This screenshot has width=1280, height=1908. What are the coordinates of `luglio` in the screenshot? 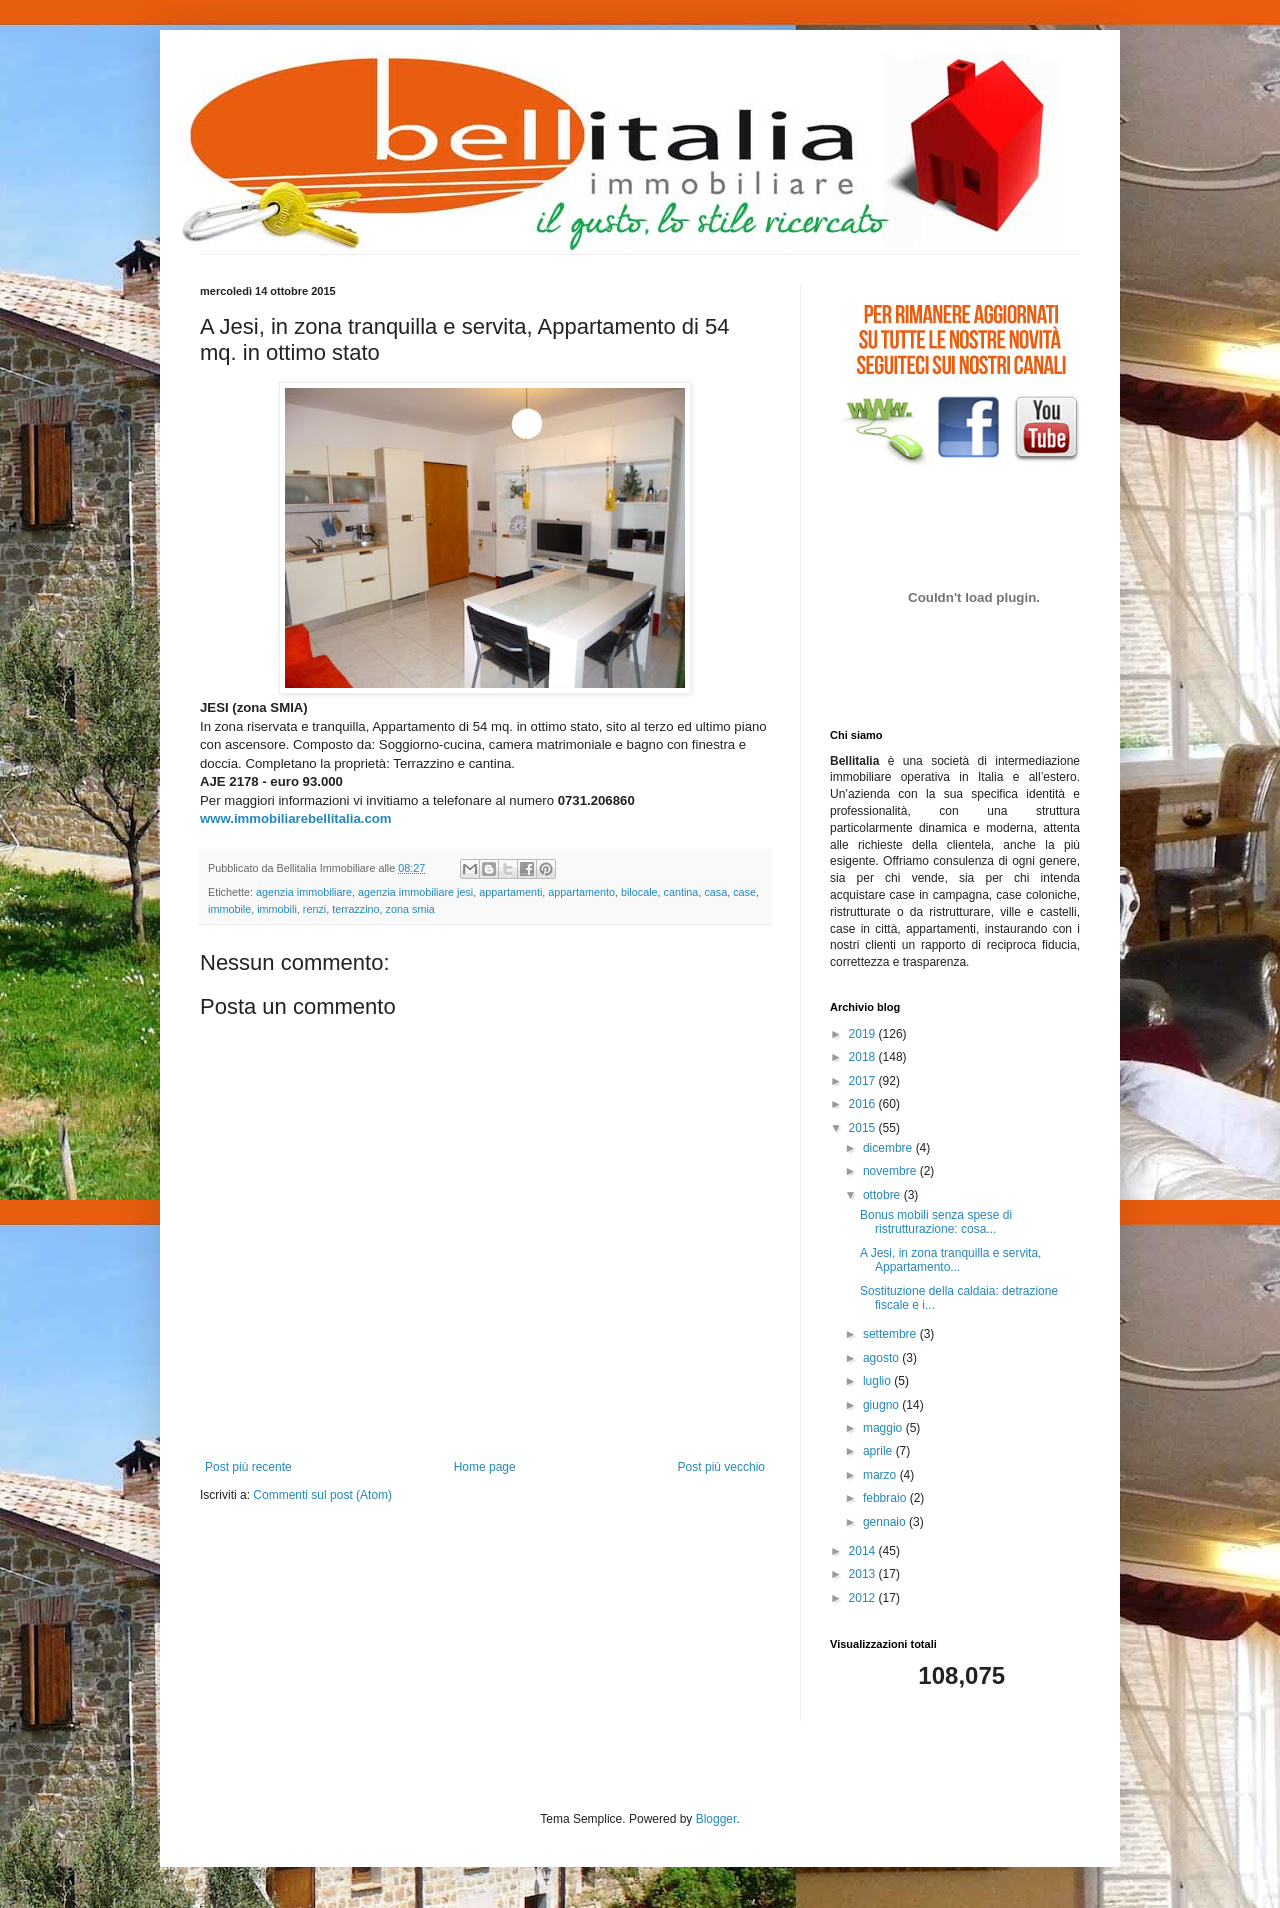 It's located at (878, 1381).